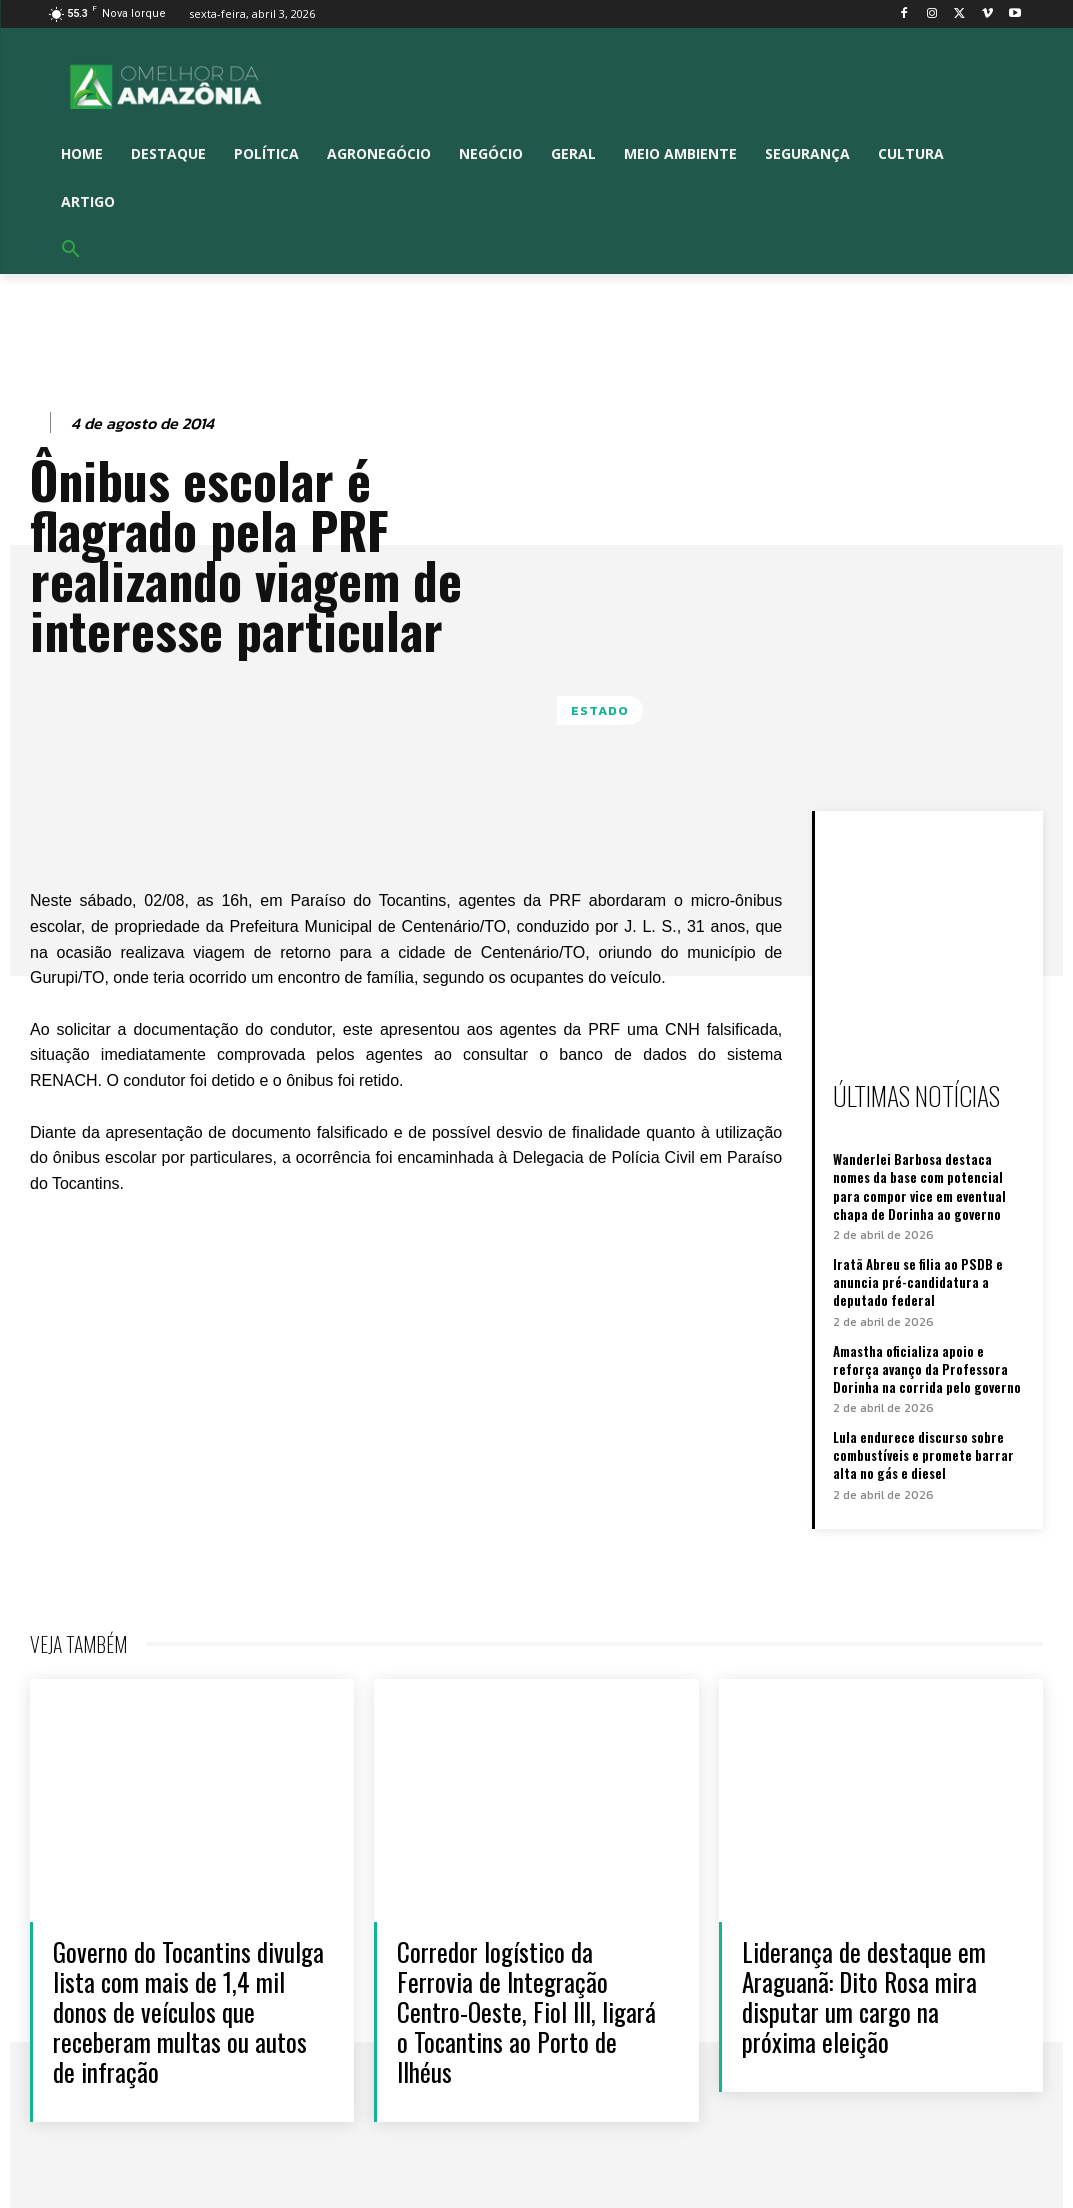  Describe the element at coordinates (71, 250) in the screenshot. I see `[button]` at that location.